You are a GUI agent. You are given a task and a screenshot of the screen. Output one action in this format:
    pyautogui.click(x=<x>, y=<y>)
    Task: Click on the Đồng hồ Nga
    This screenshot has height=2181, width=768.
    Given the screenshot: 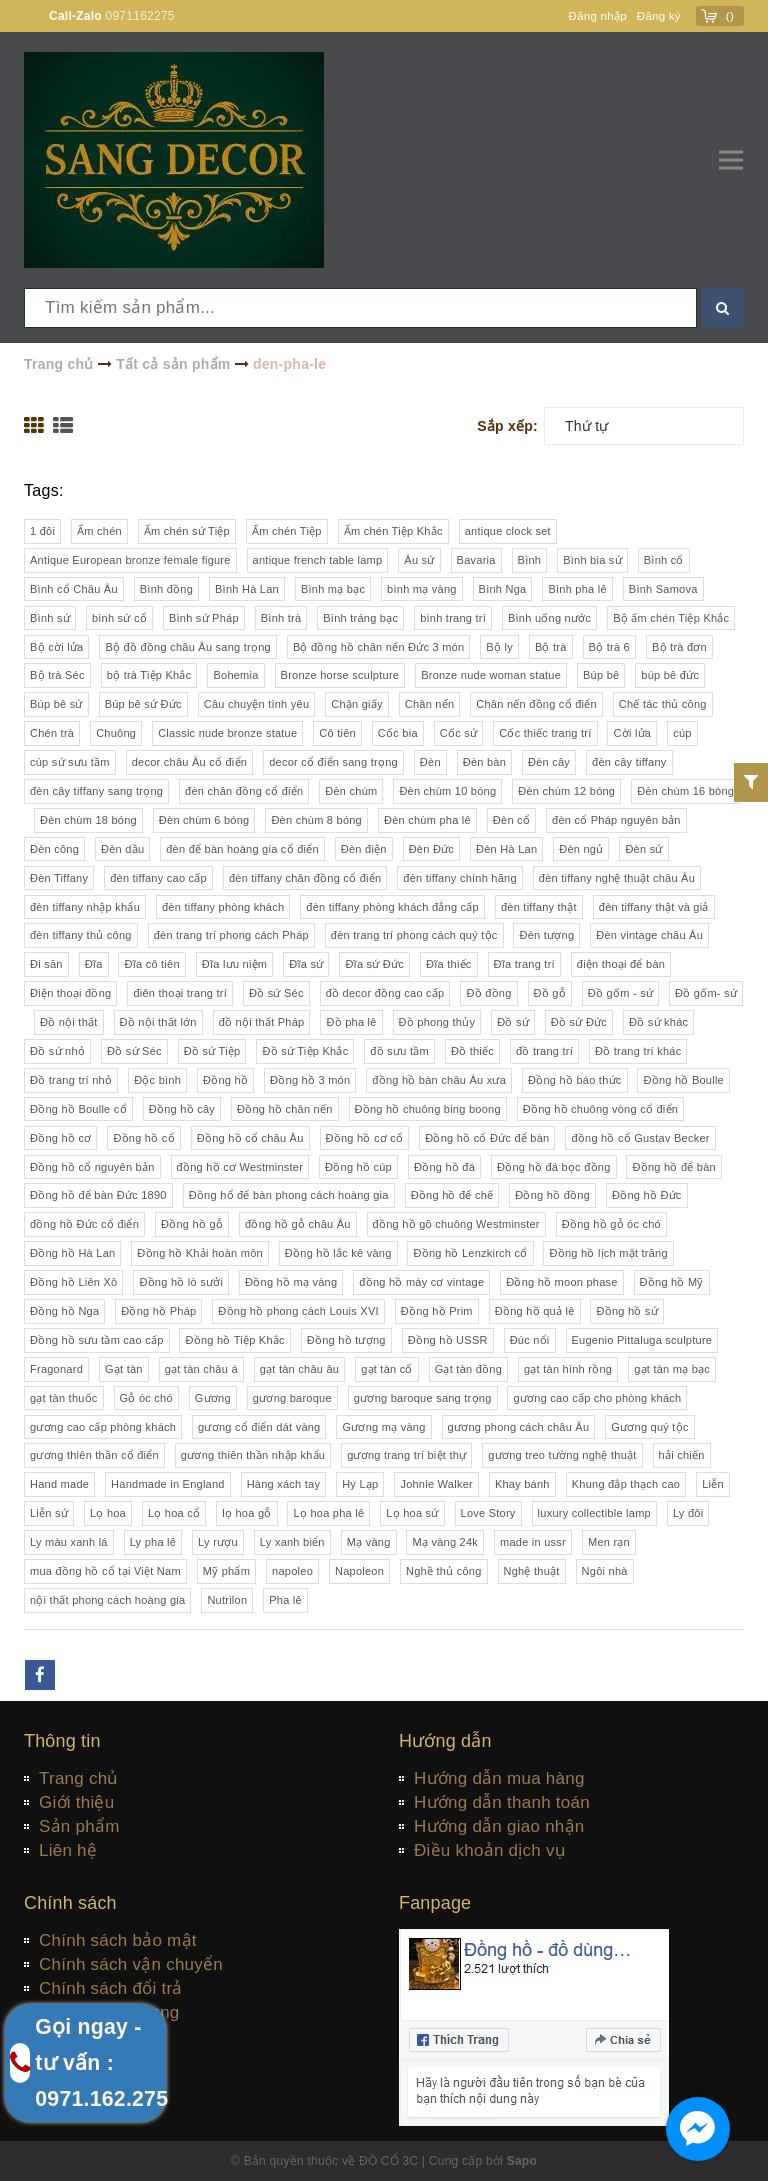 What is the action you would take?
    pyautogui.click(x=64, y=1311)
    